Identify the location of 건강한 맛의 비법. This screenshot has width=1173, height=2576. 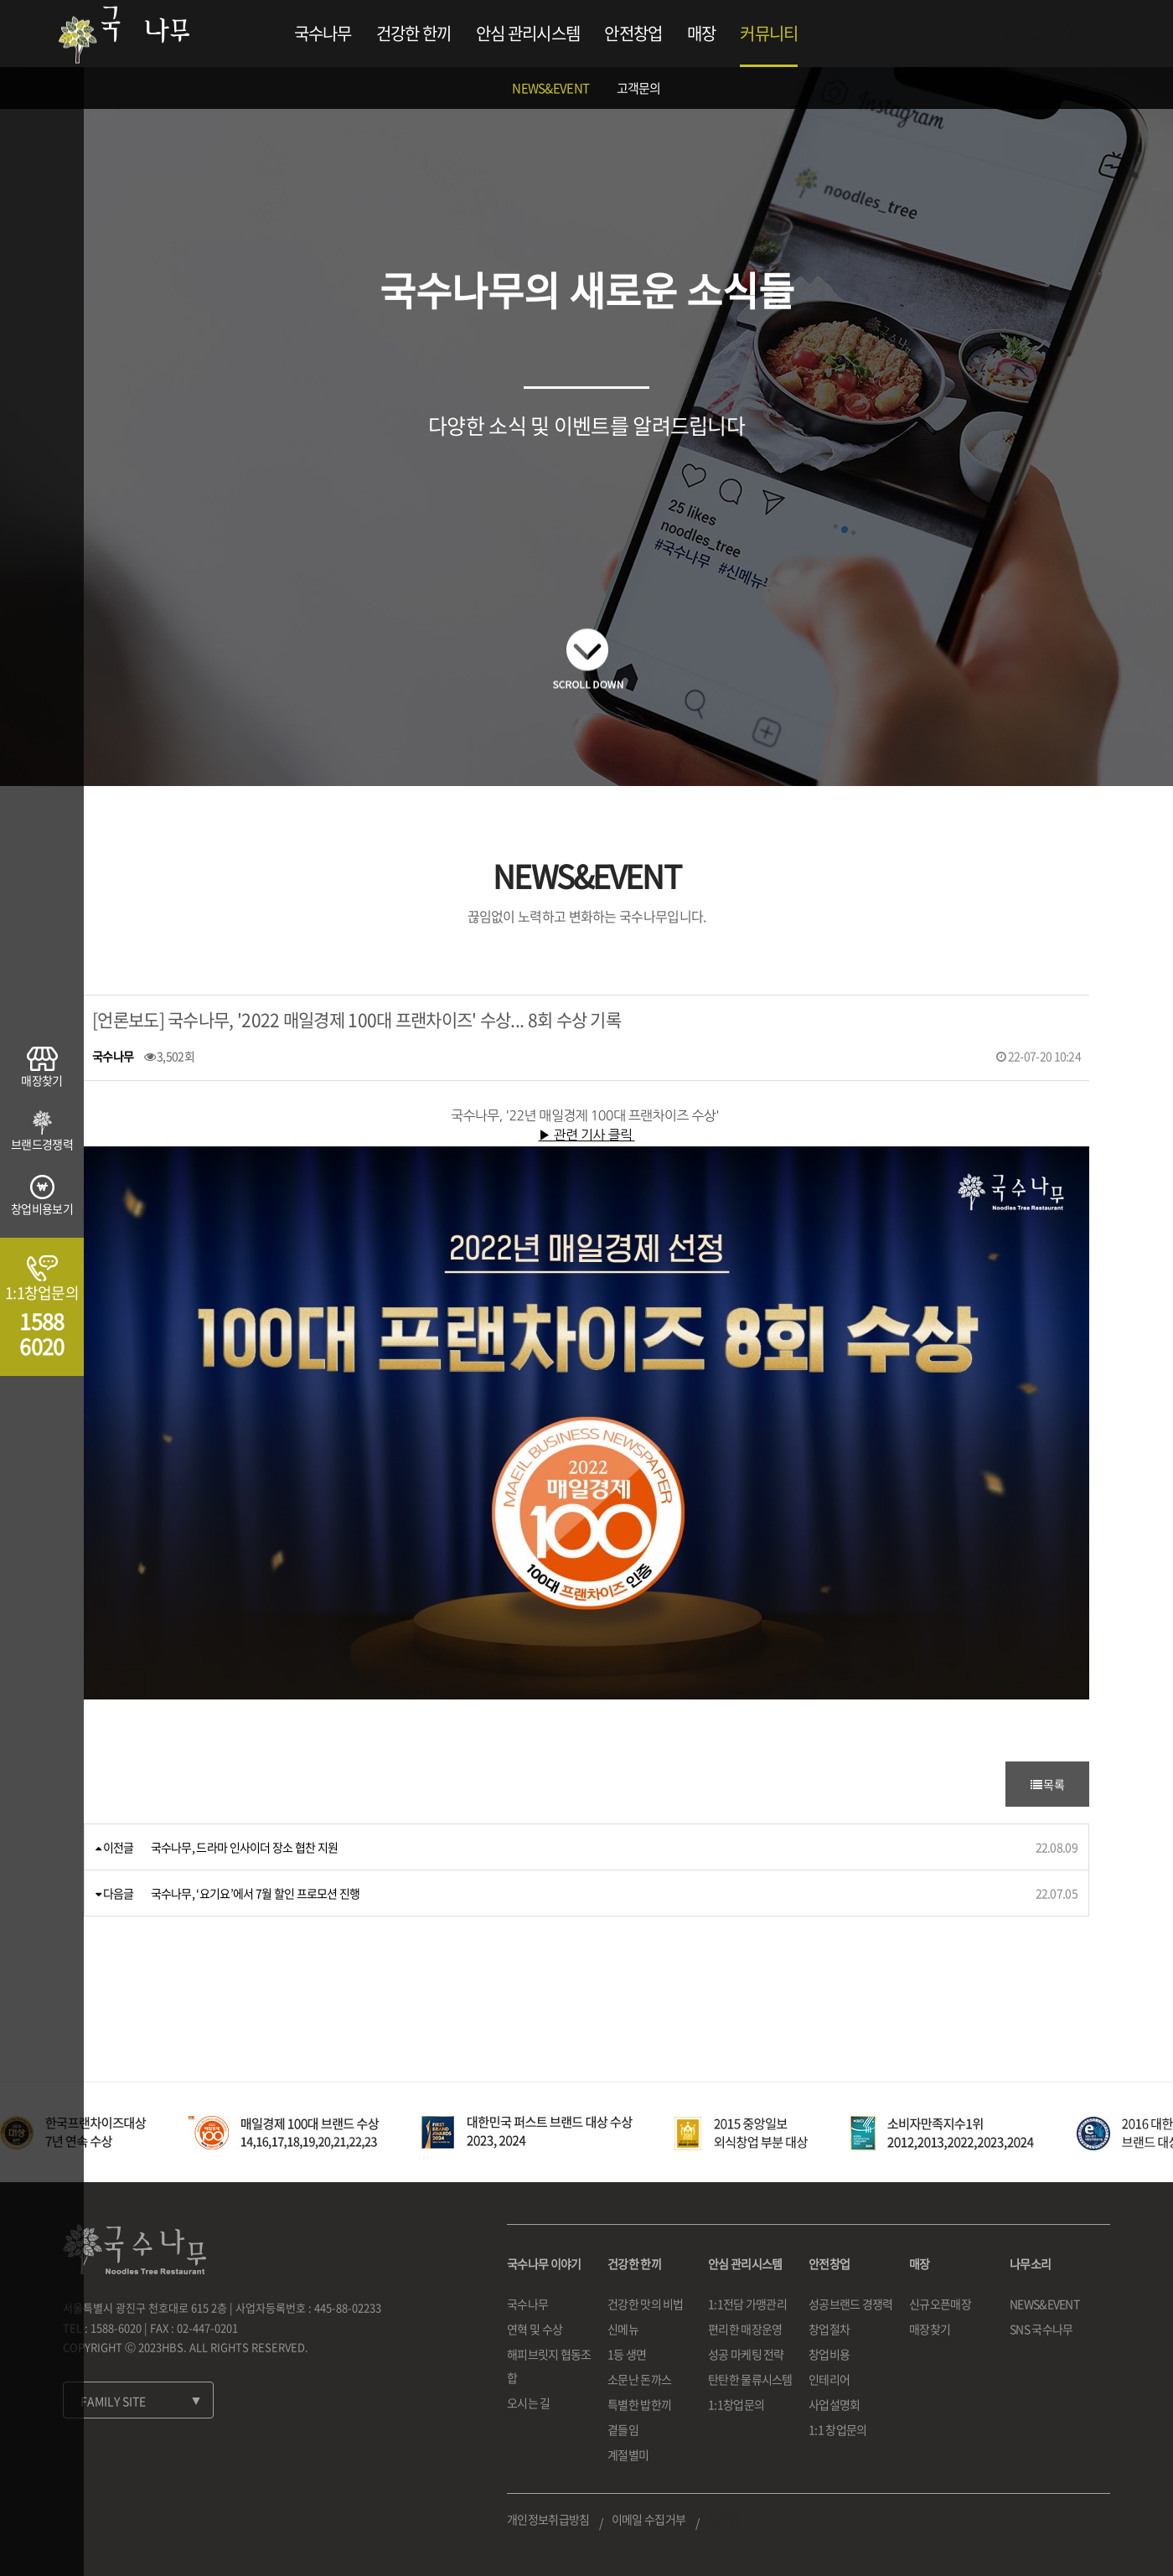
(645, 2303).